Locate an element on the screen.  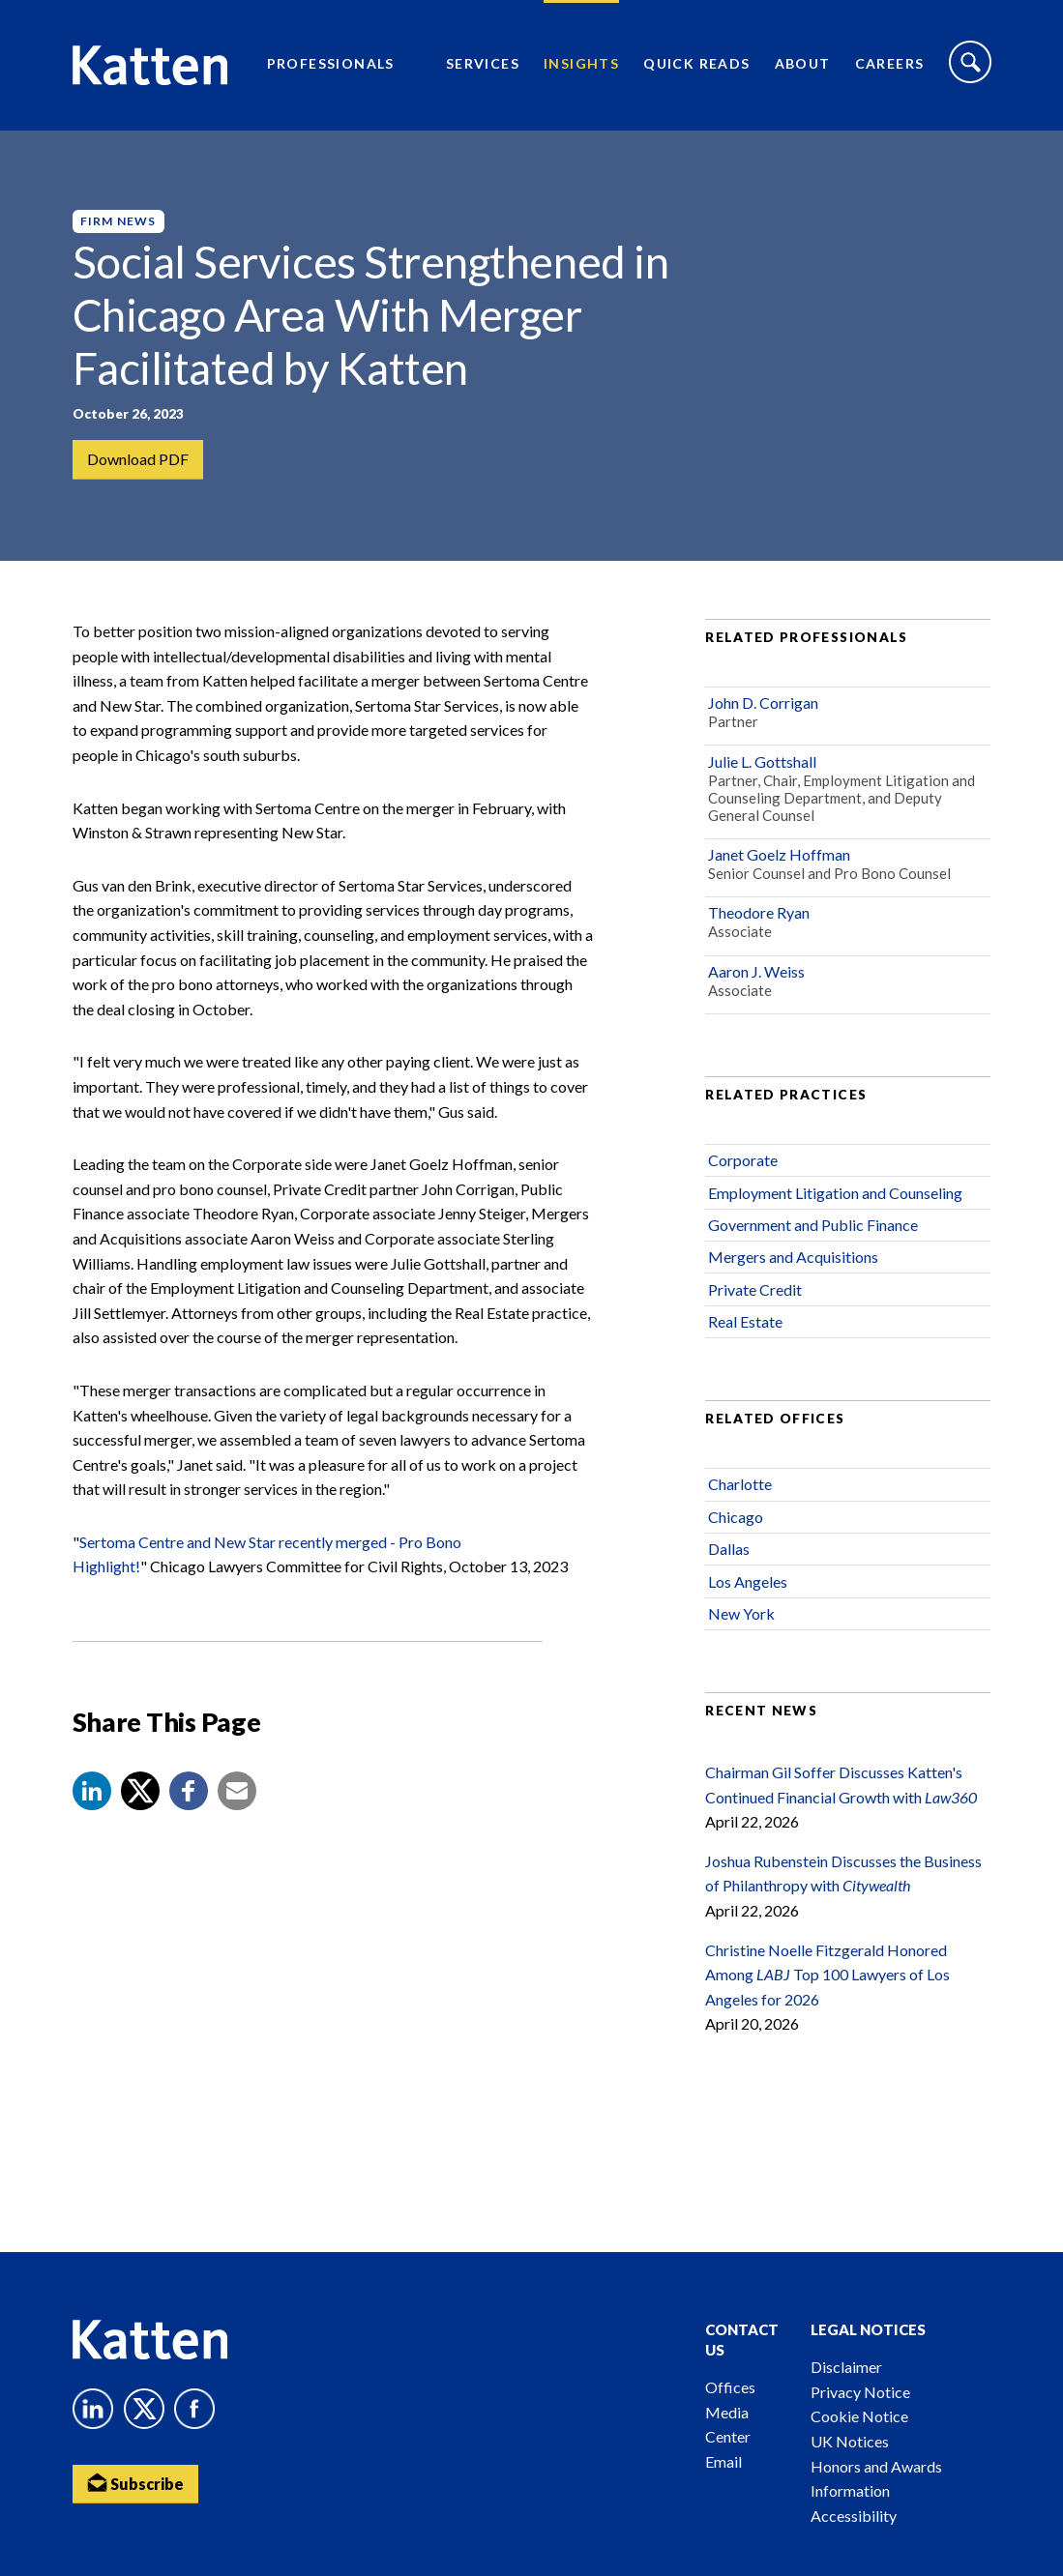
Aaron J. Weiss is located at coordinates (756, 971).